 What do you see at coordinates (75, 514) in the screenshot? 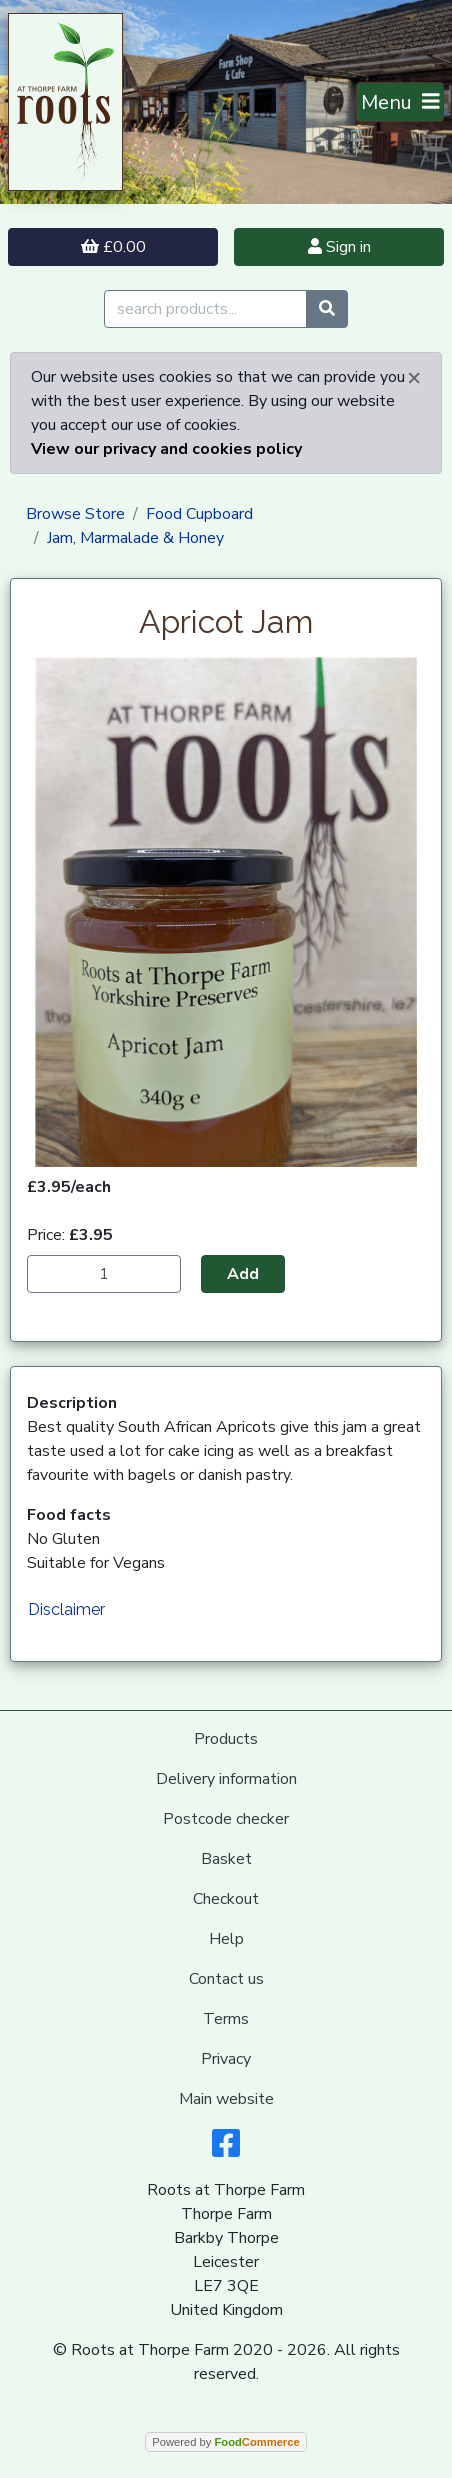
I see `Browse Store` at bounding box center [75, 514].